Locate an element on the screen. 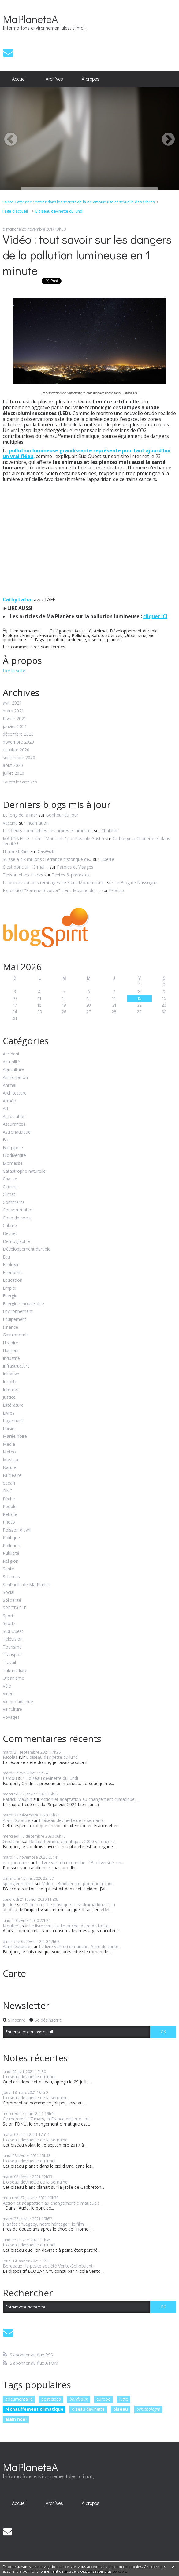 Image resolution: width=179 pixels, height=2576 pixels. décembre 2020 is located at coordinates (18, 734).